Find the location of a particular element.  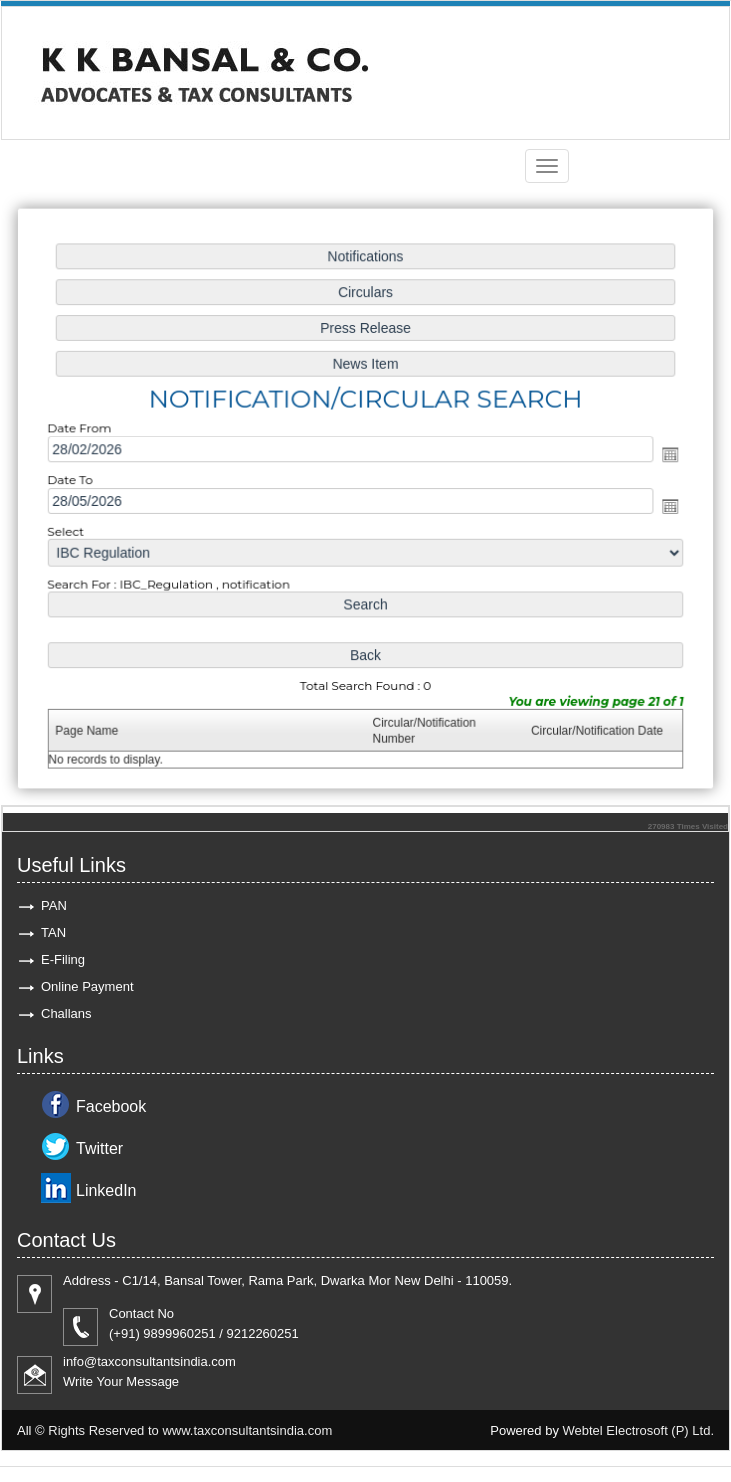

TAN is located at coordinates (53, 932).